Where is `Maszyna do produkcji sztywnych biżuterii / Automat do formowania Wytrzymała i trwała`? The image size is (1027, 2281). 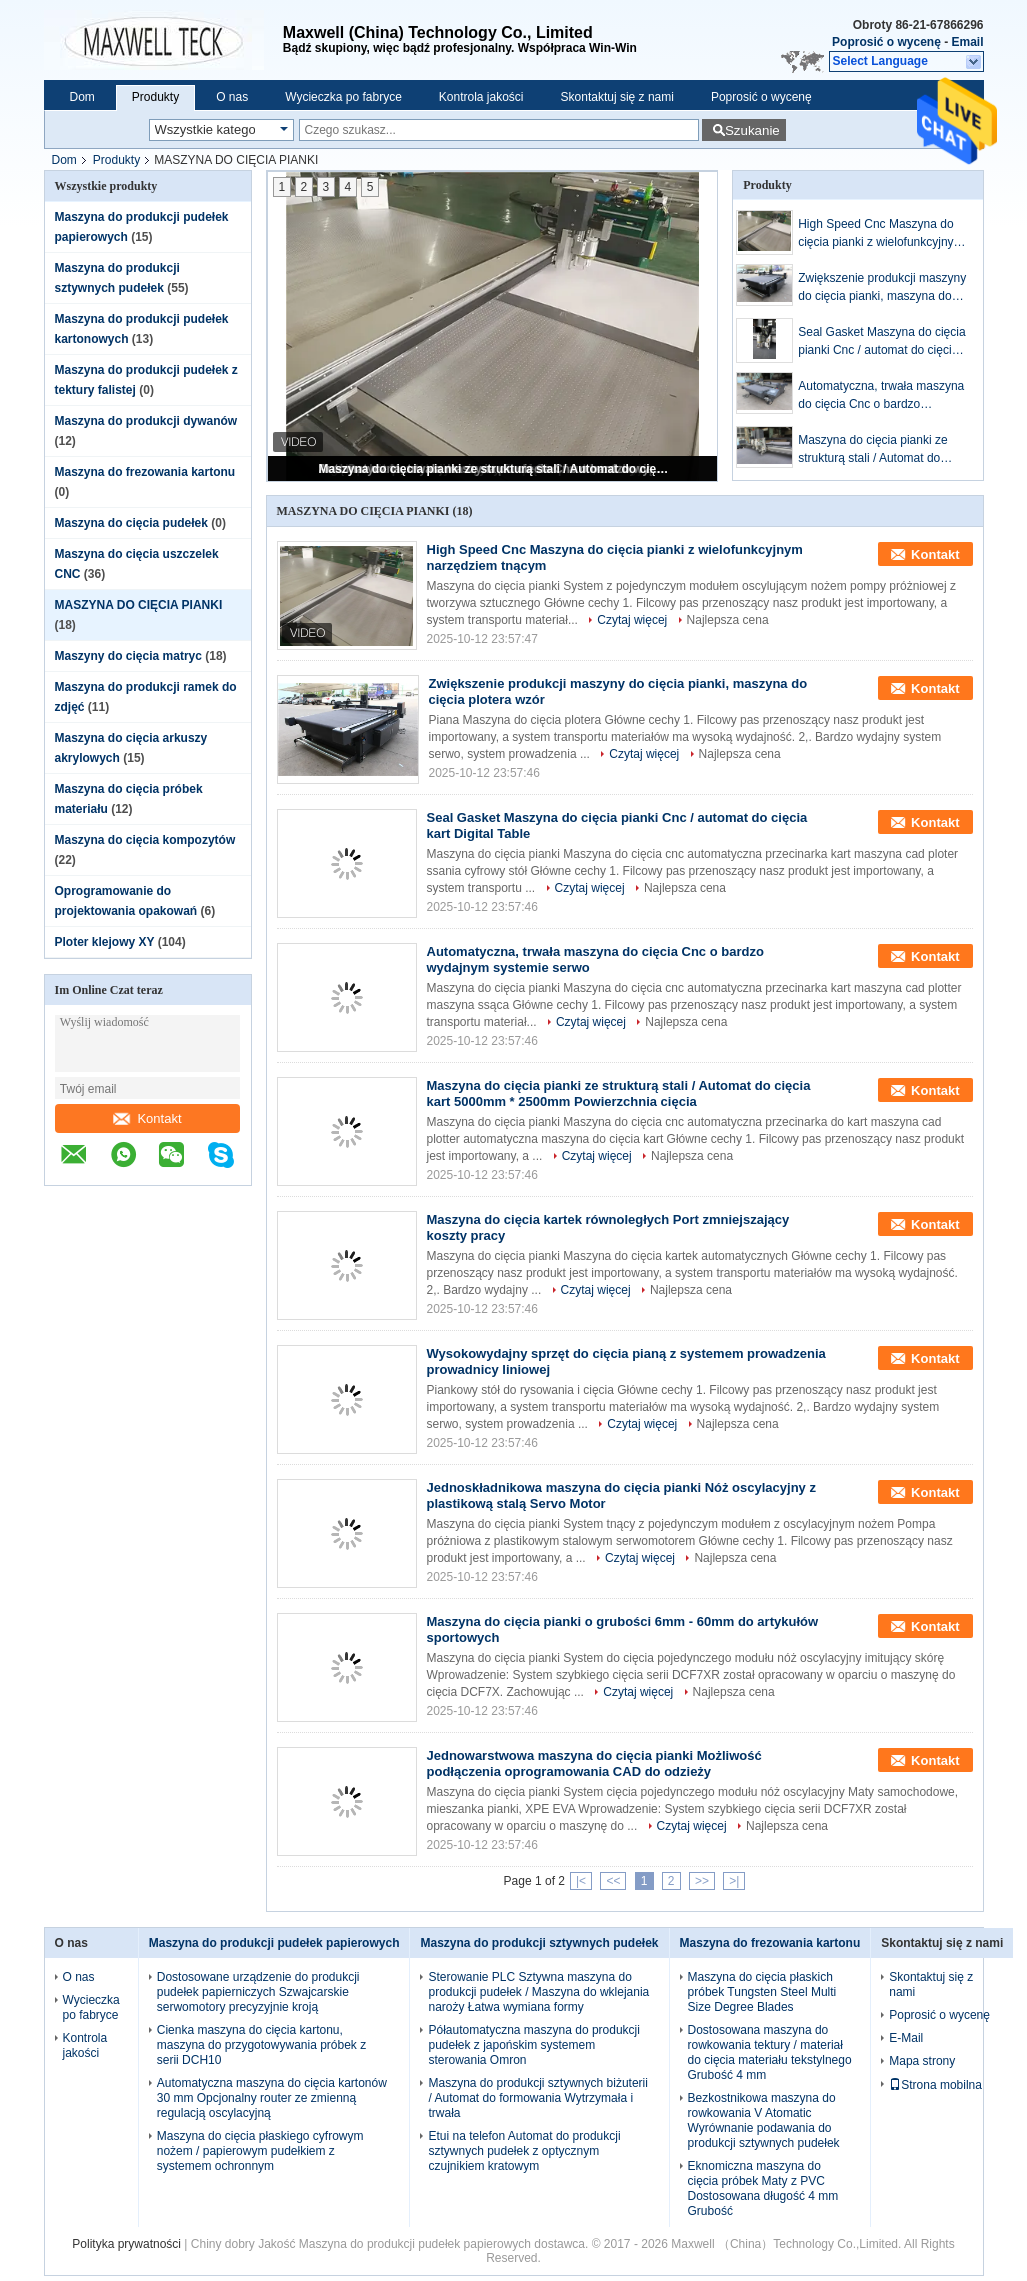
Maszyna do produkcji sztywnych biżuterii / Automat do formowania Wytrzymała i trwała is located at coordinates (537, 2098).